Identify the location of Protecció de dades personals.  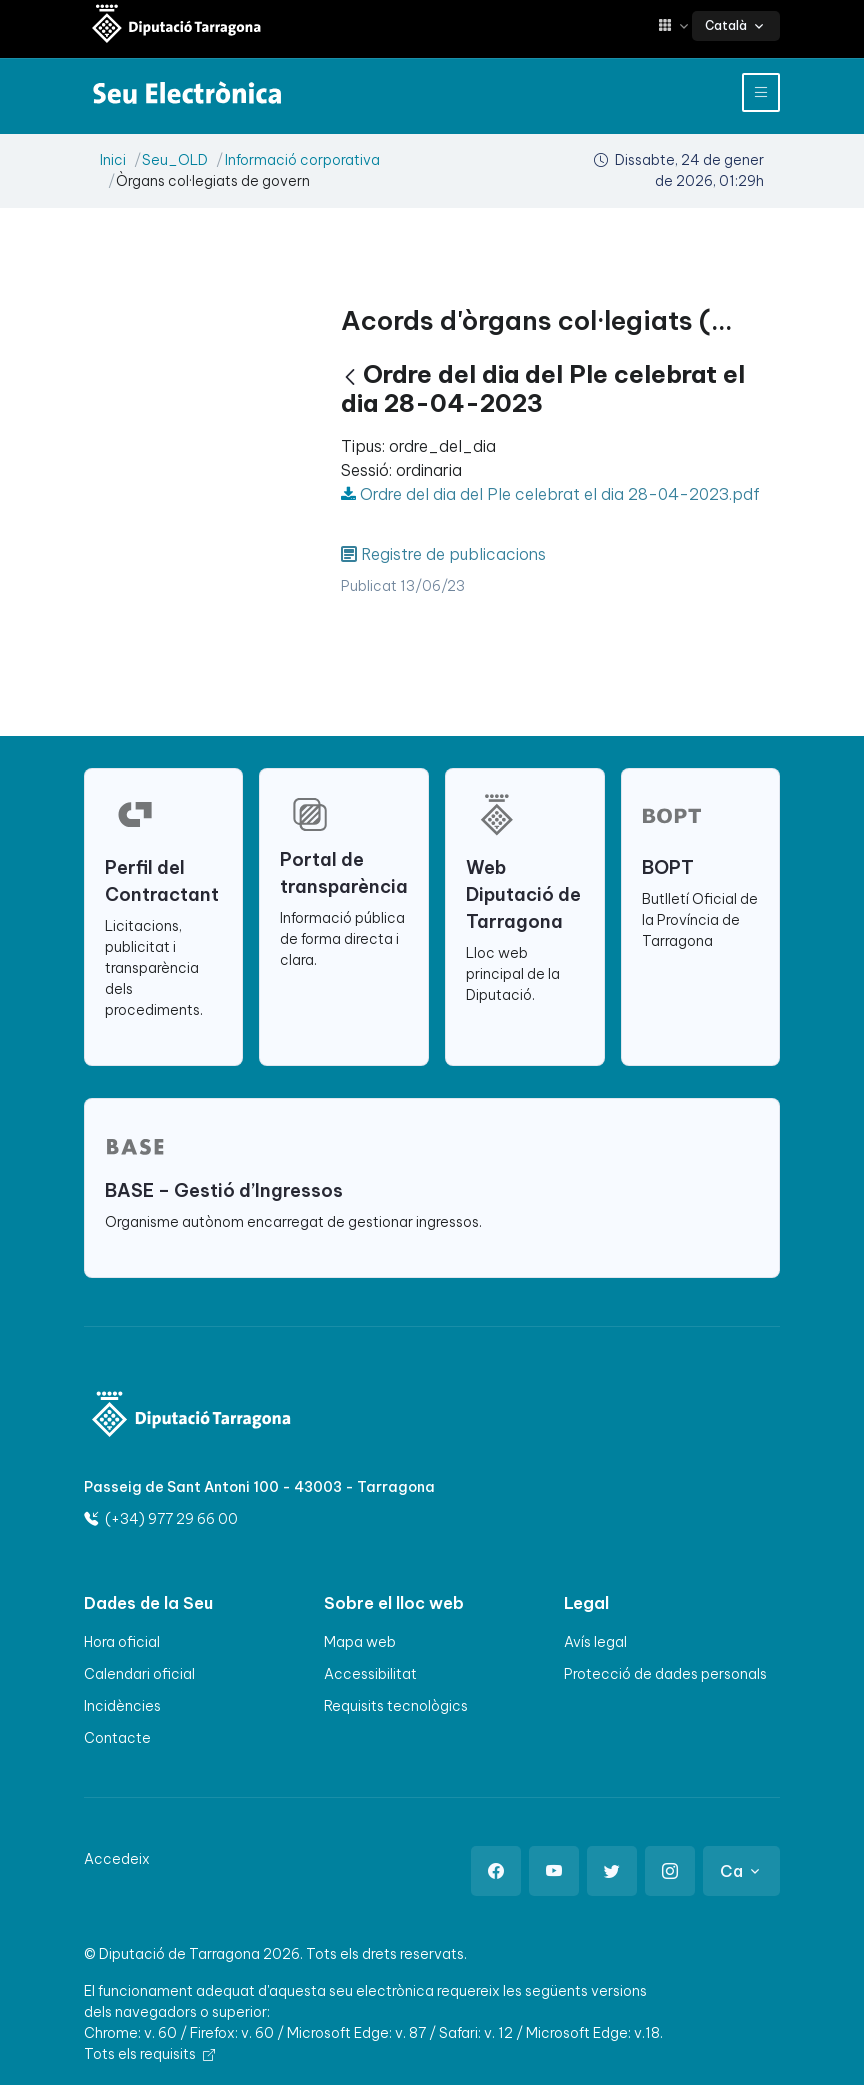
(665, 1674).